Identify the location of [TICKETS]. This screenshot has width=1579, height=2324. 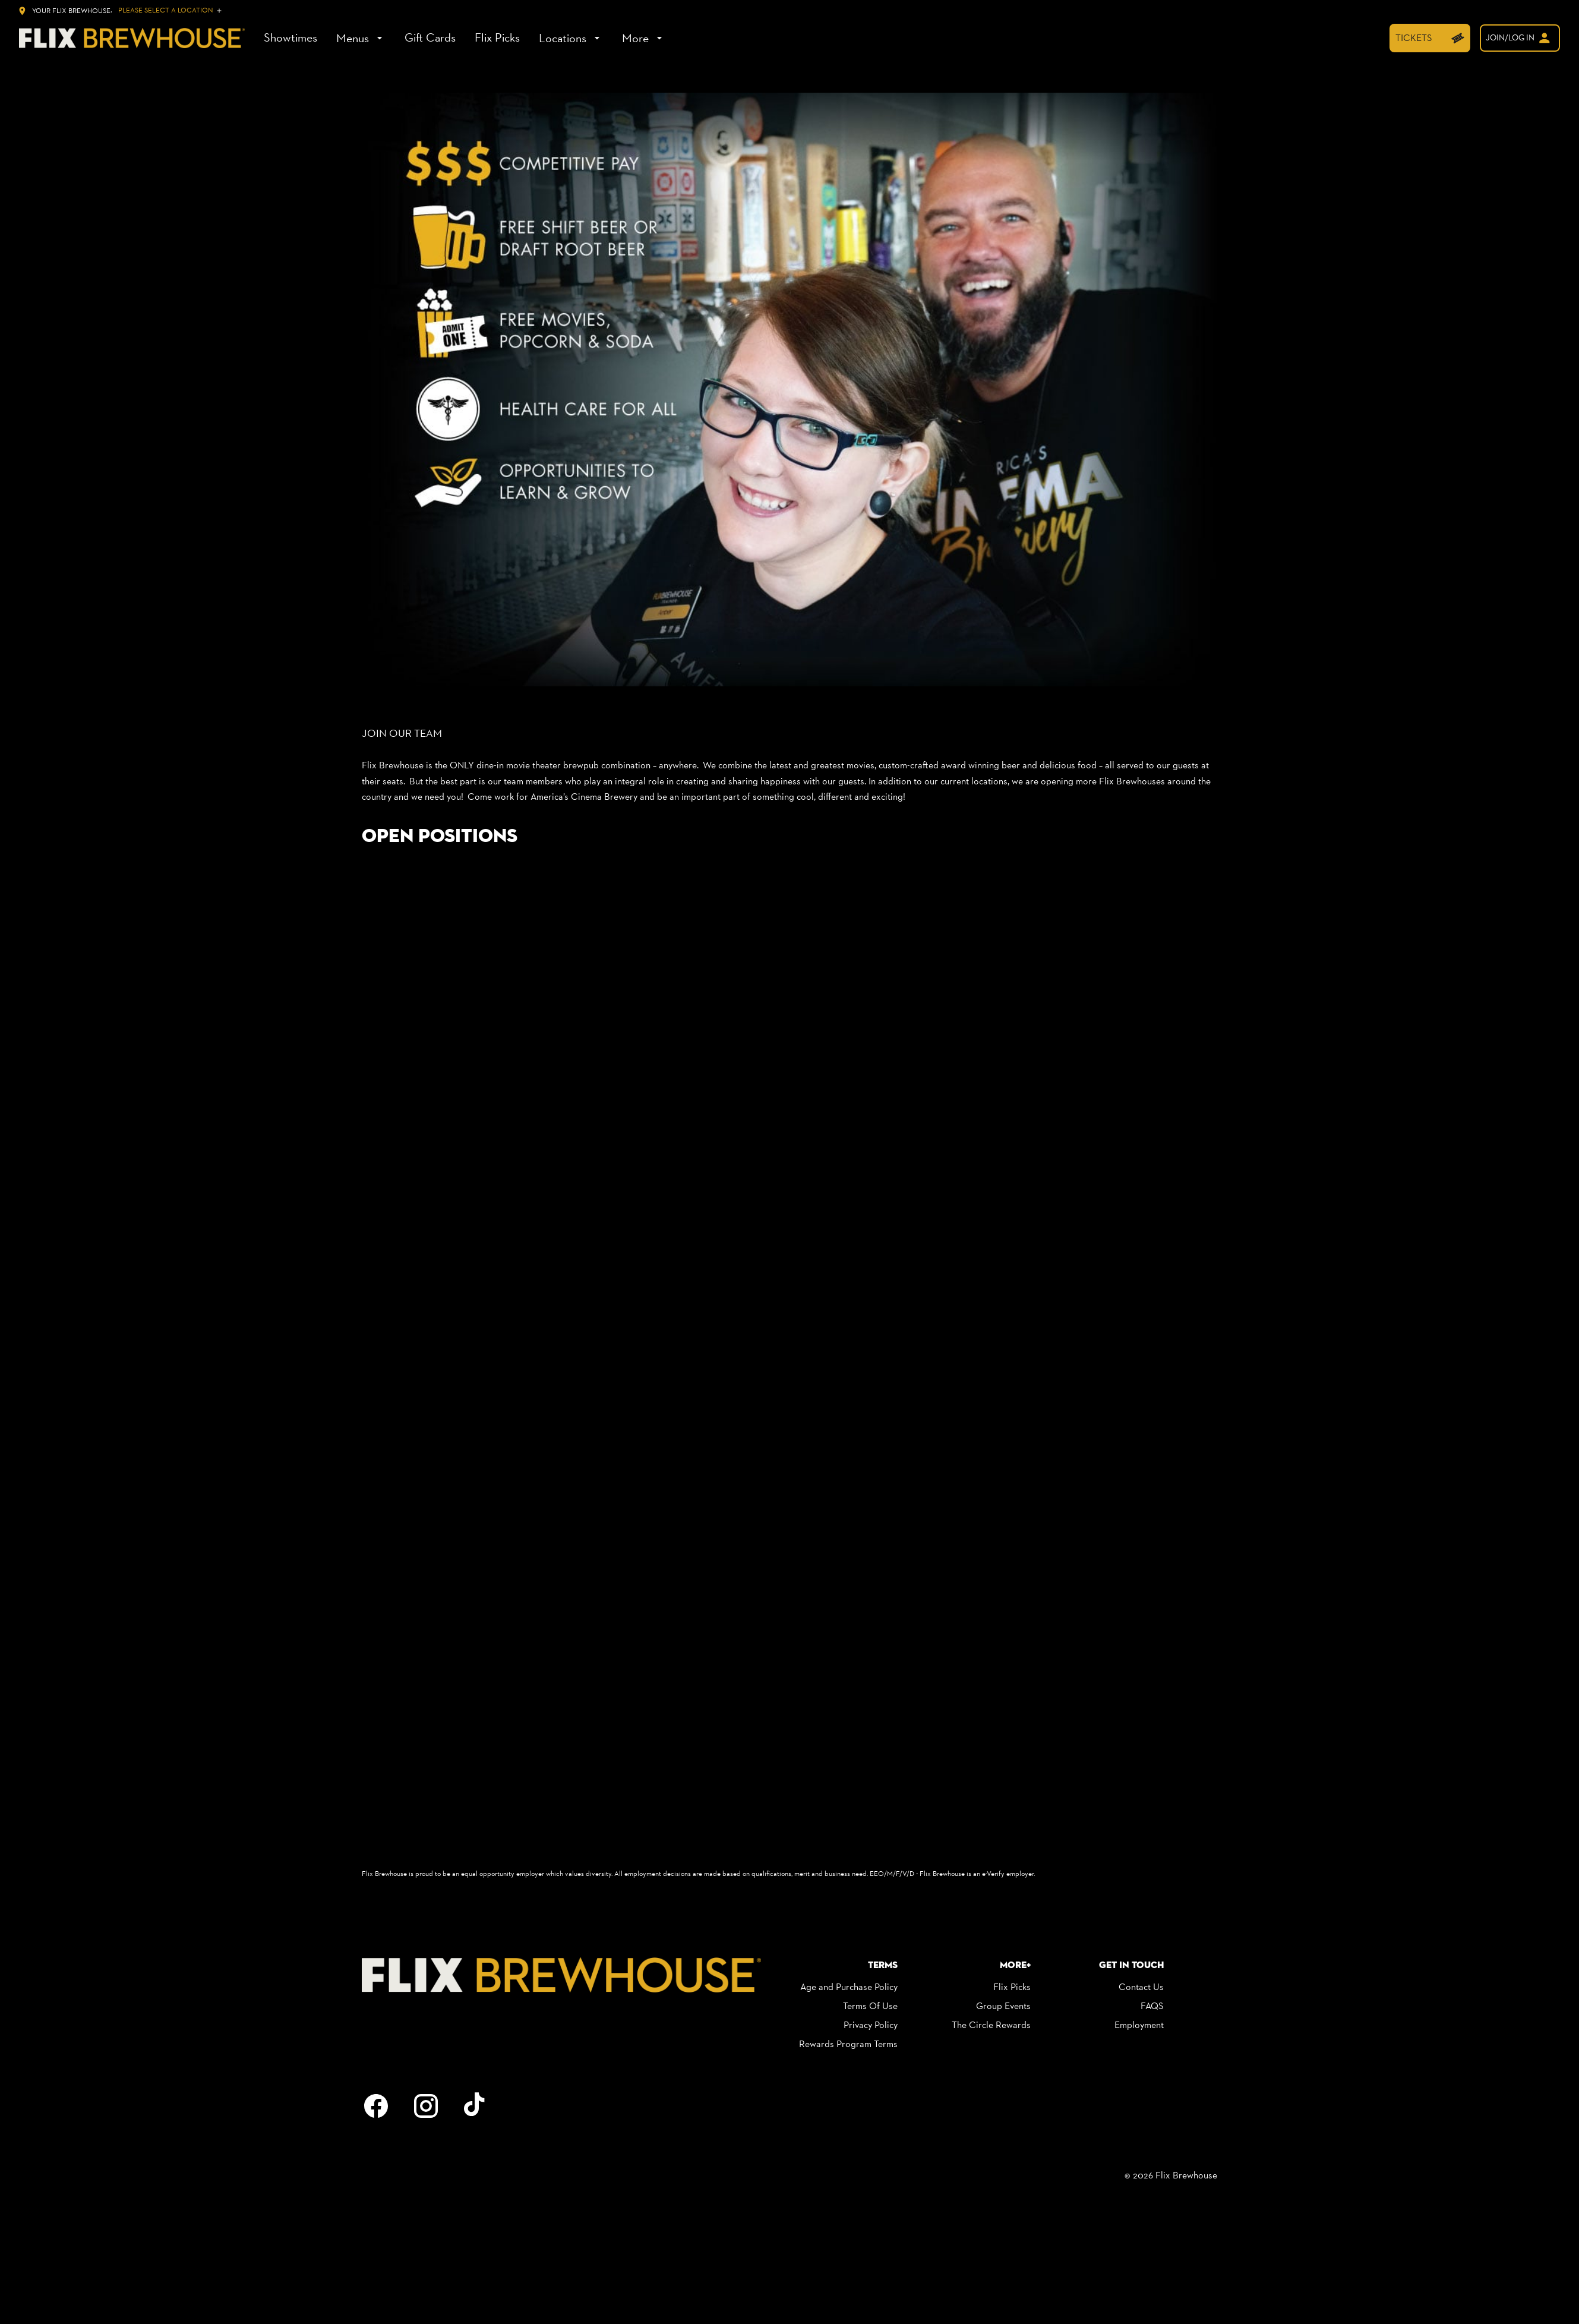
(1429, 38).